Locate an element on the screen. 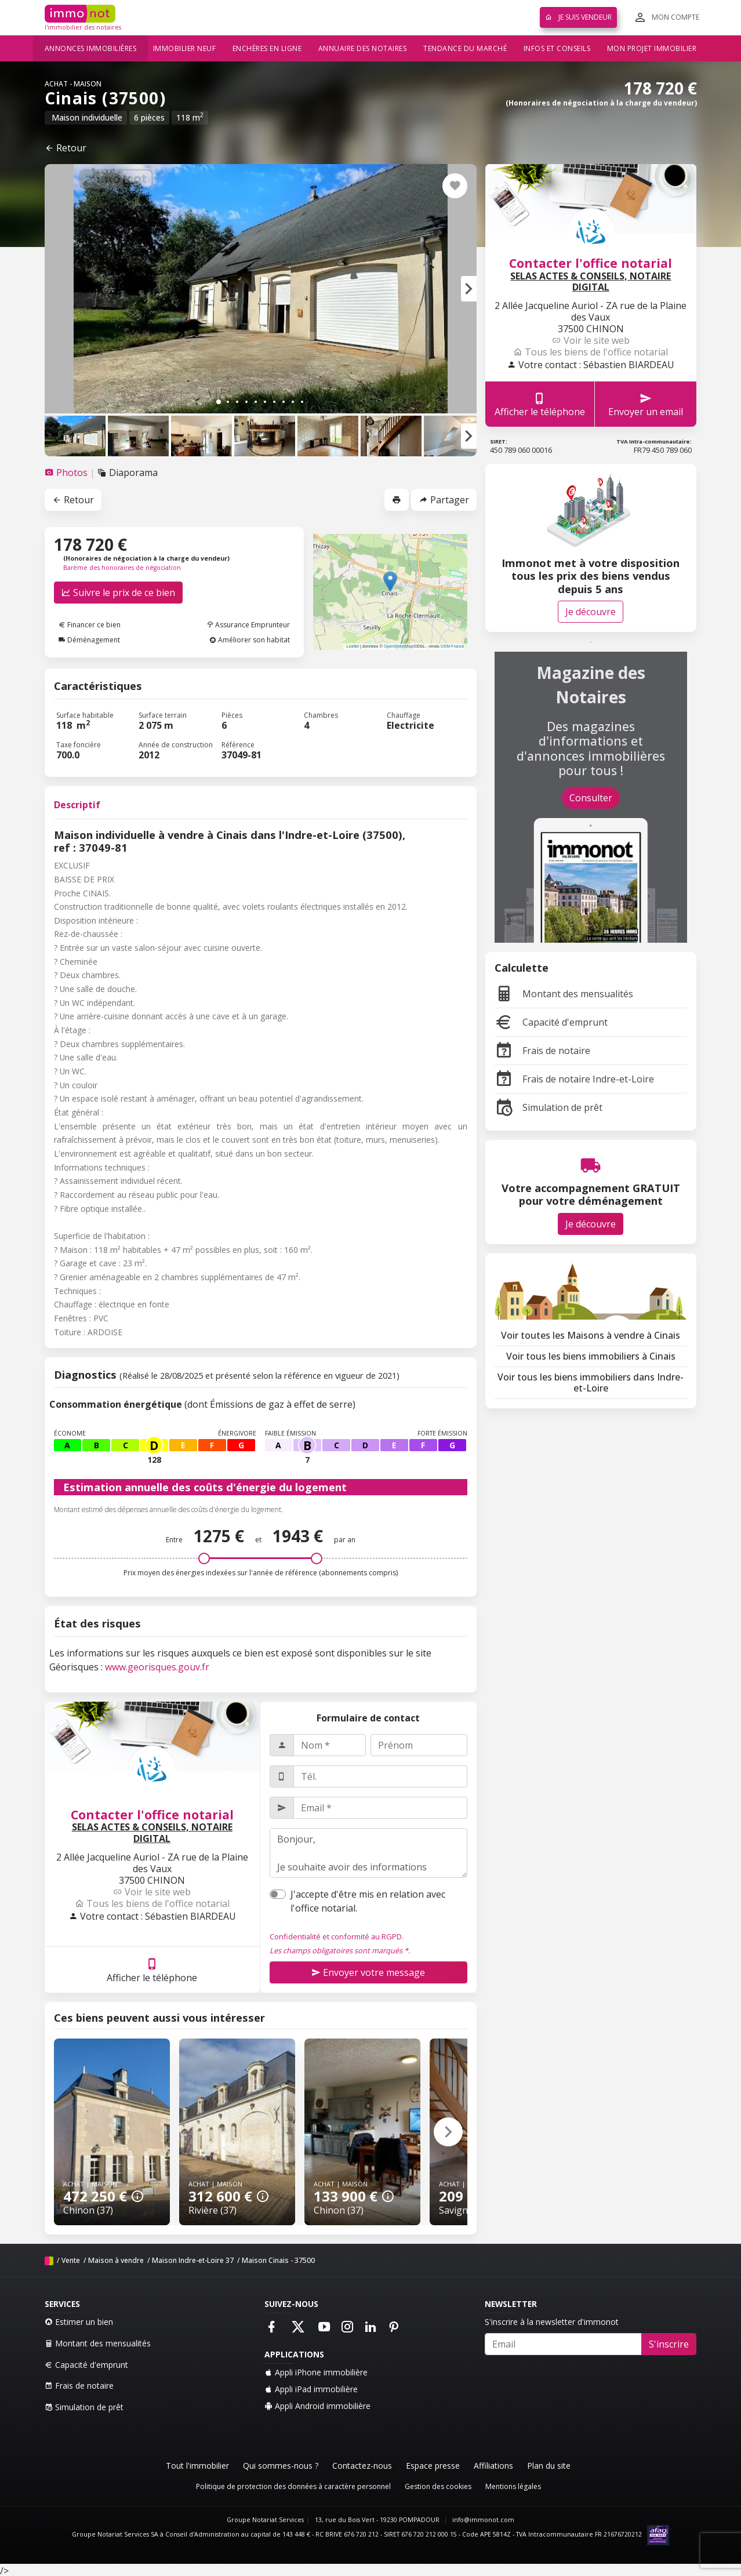  Annonces immobilières is located at coordinates (91, 48).